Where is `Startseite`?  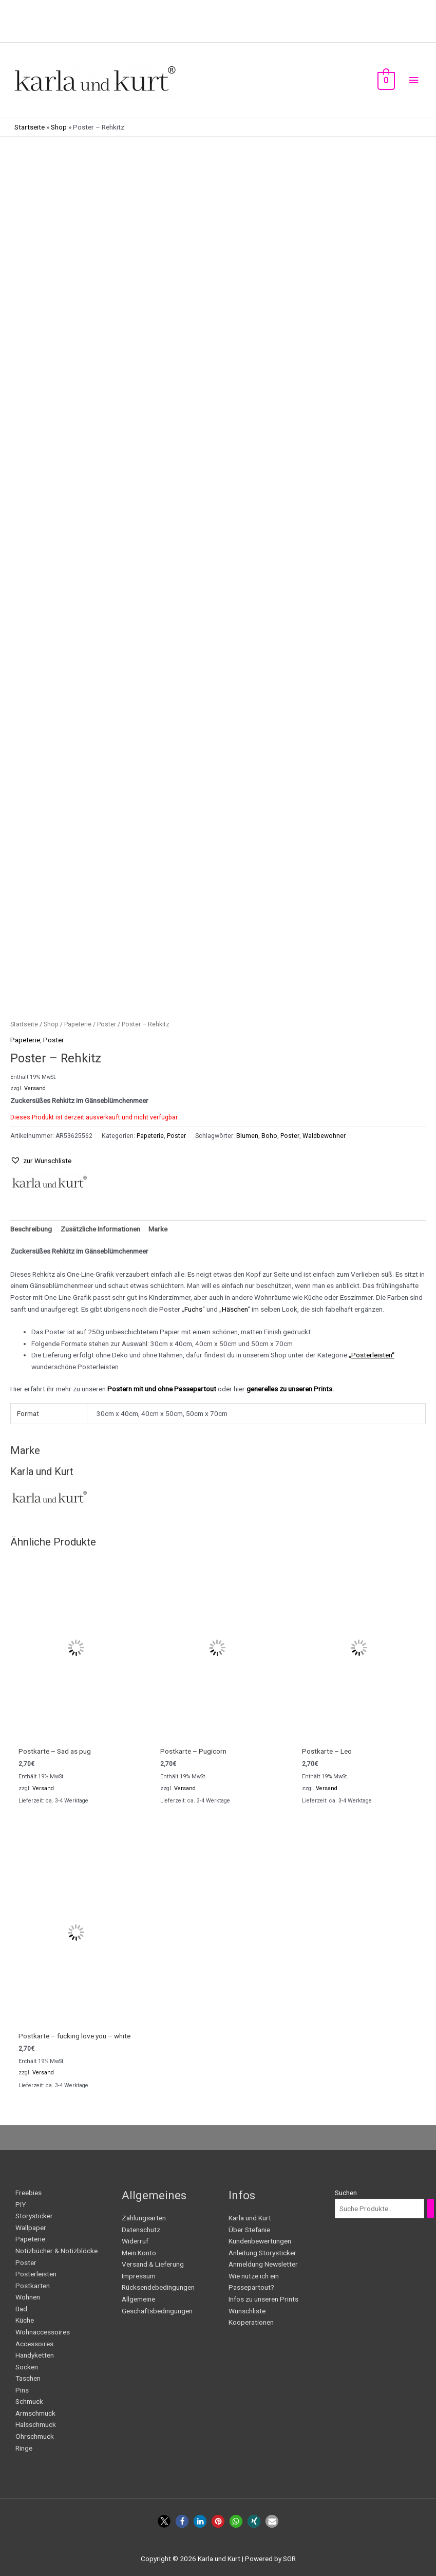
Startseite is located at coordinates (29, 127).